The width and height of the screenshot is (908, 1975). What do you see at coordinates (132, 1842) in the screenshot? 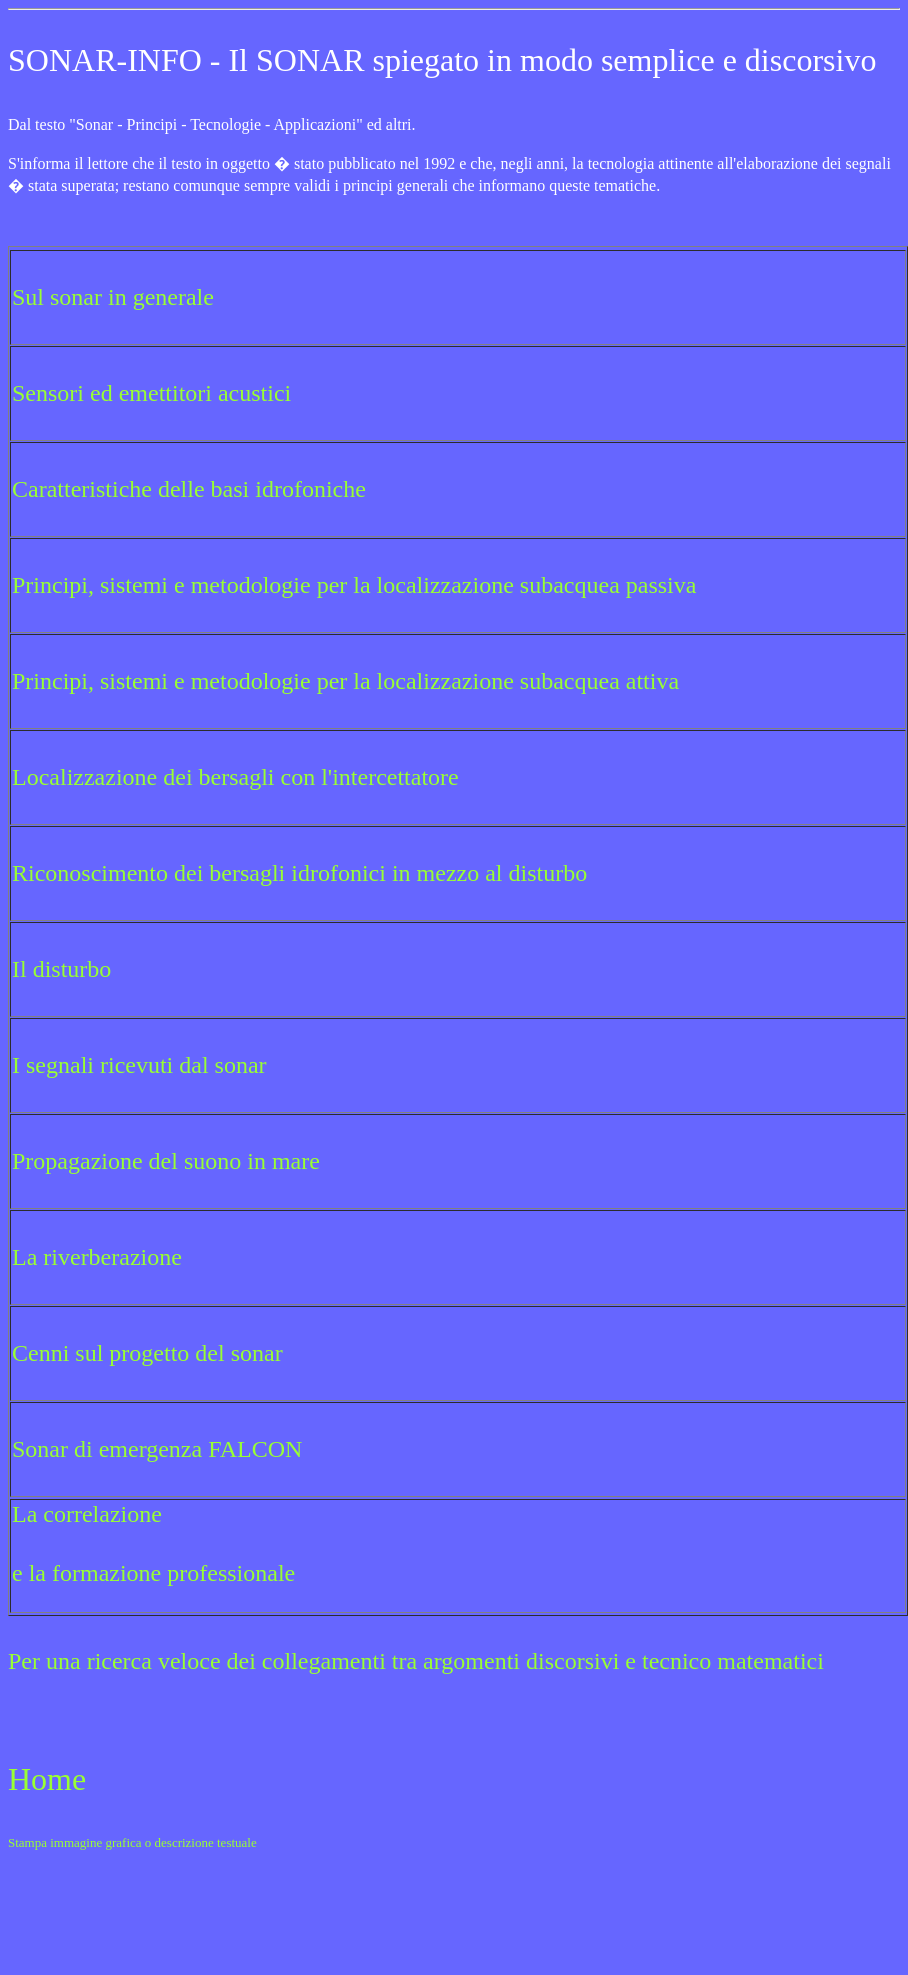
I see `Stampa immagine grafica o descrizione testuale` at bounding box center [132, 1842].